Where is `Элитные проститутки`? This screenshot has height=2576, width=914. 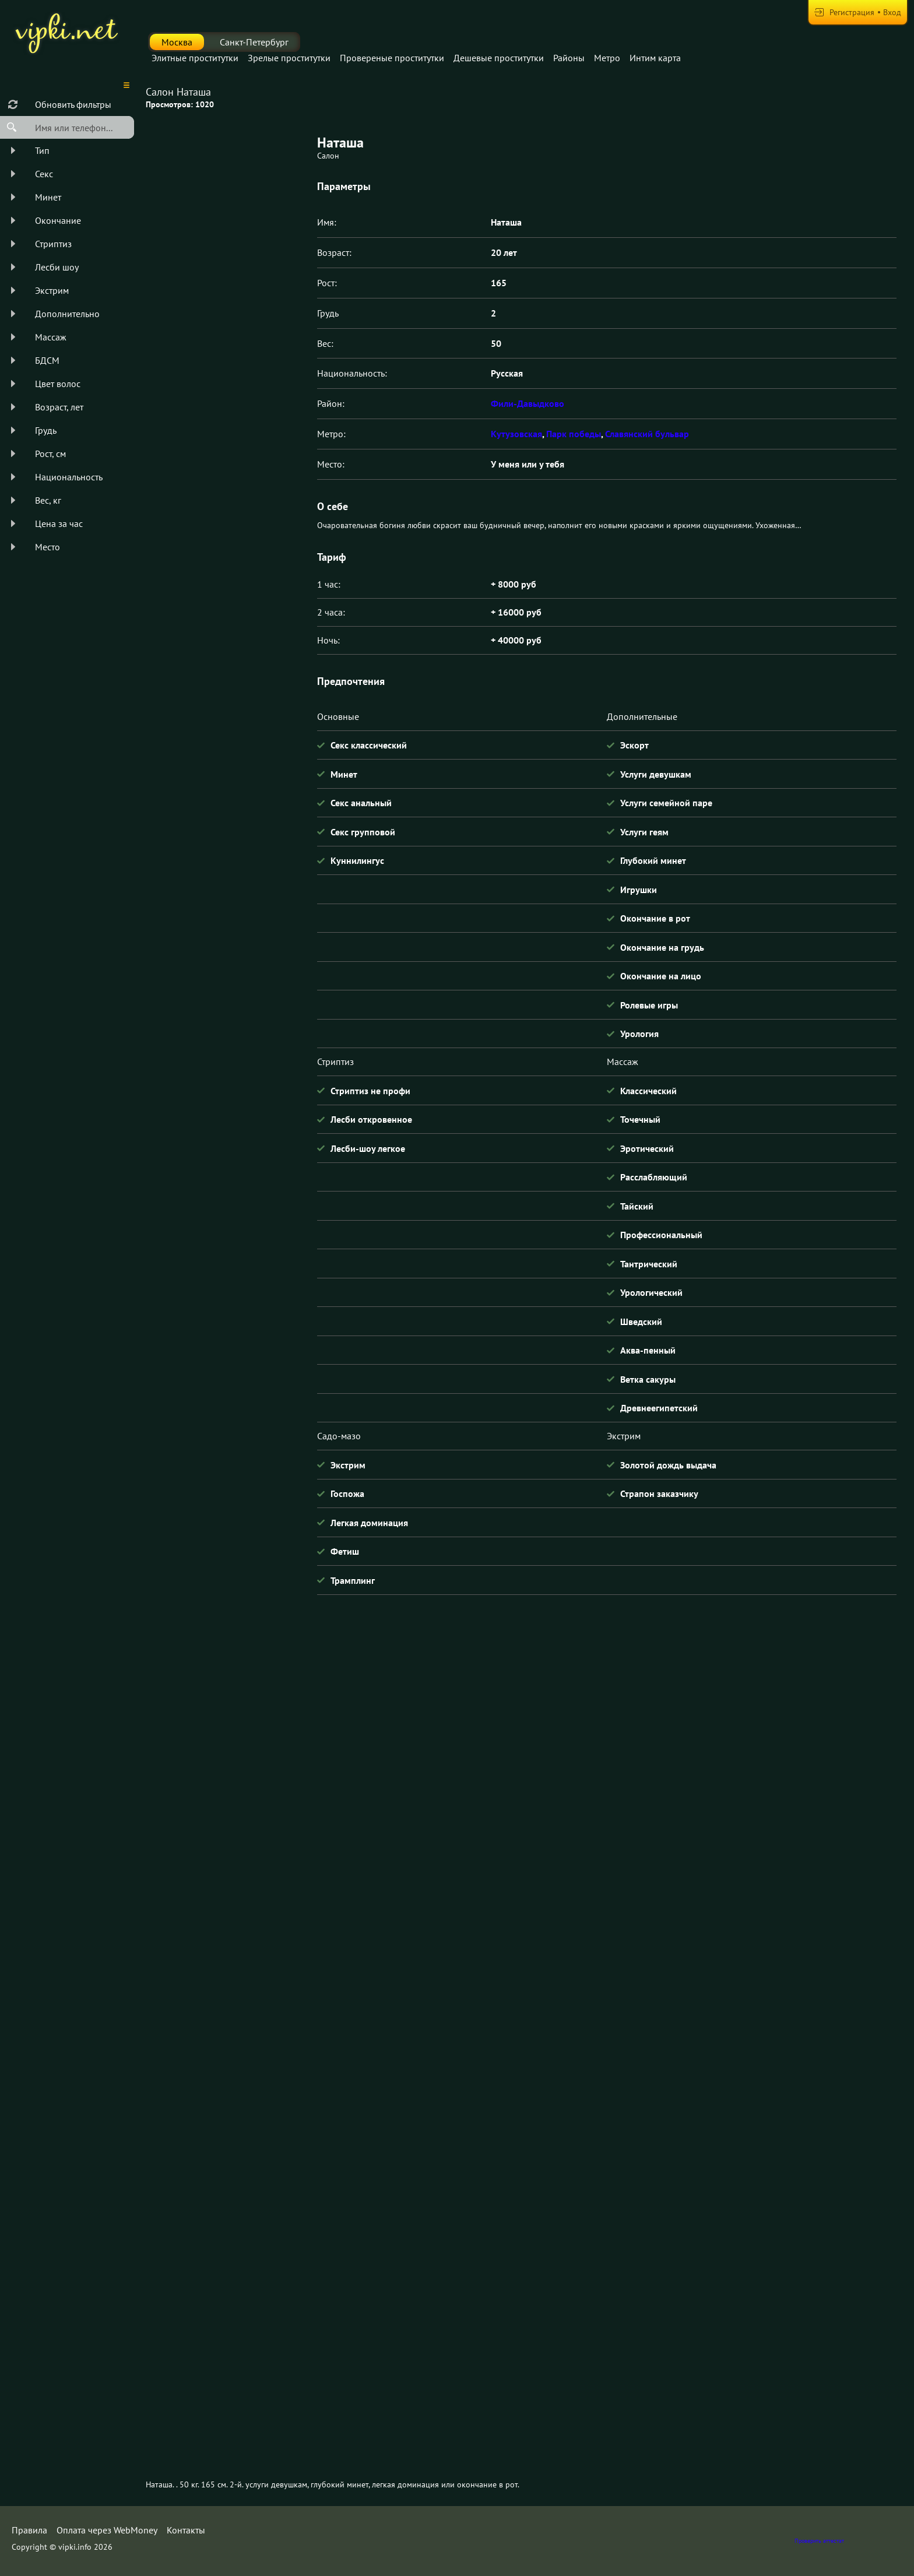 Элитные проститутки is located at coordinates (195, 58).